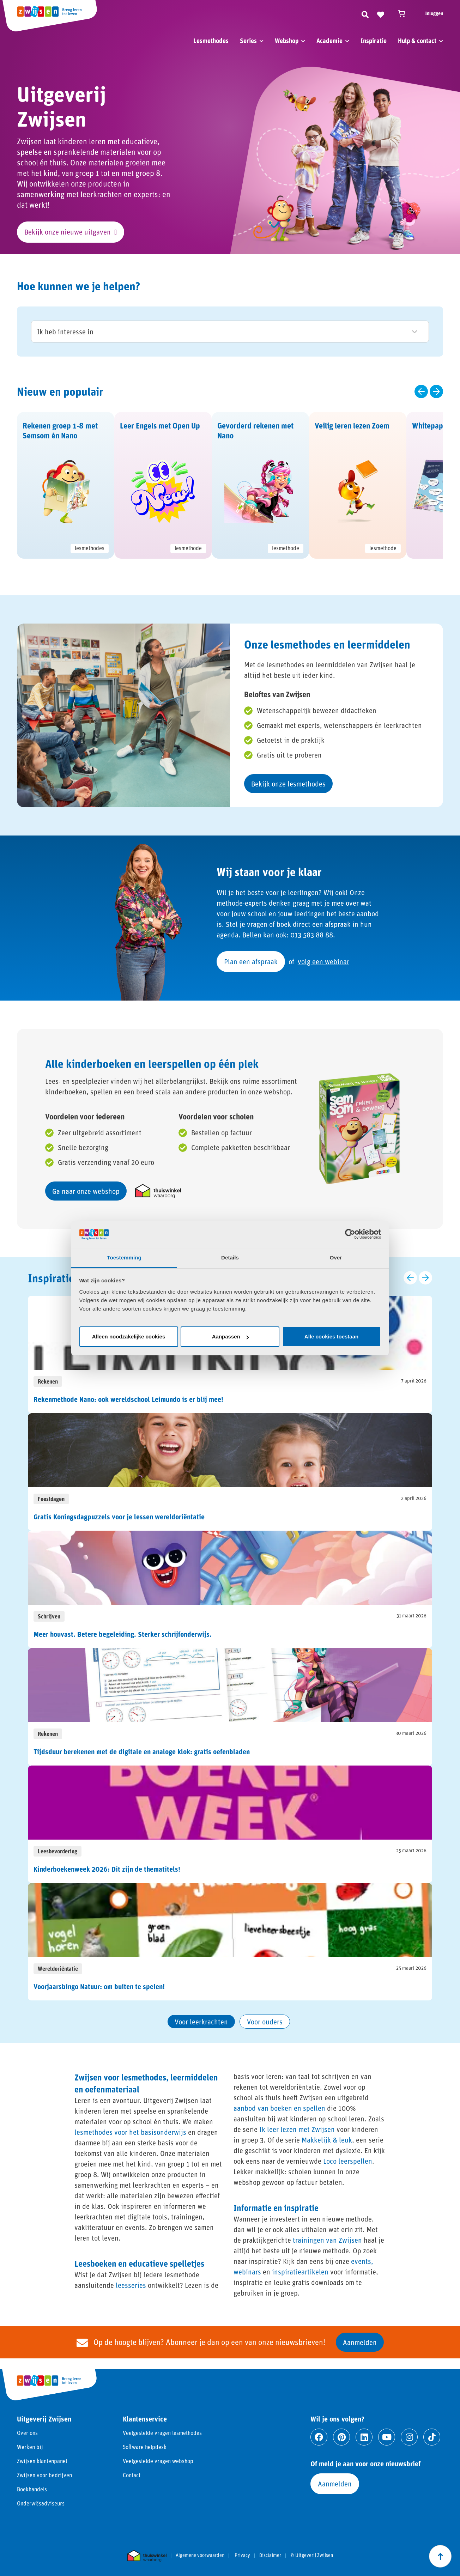 This screenshot has height=2576, width=460. I want to click on Meer houvast. Betere begeleiding. Sterker schrijfonderwijs., so click(123, 1634).